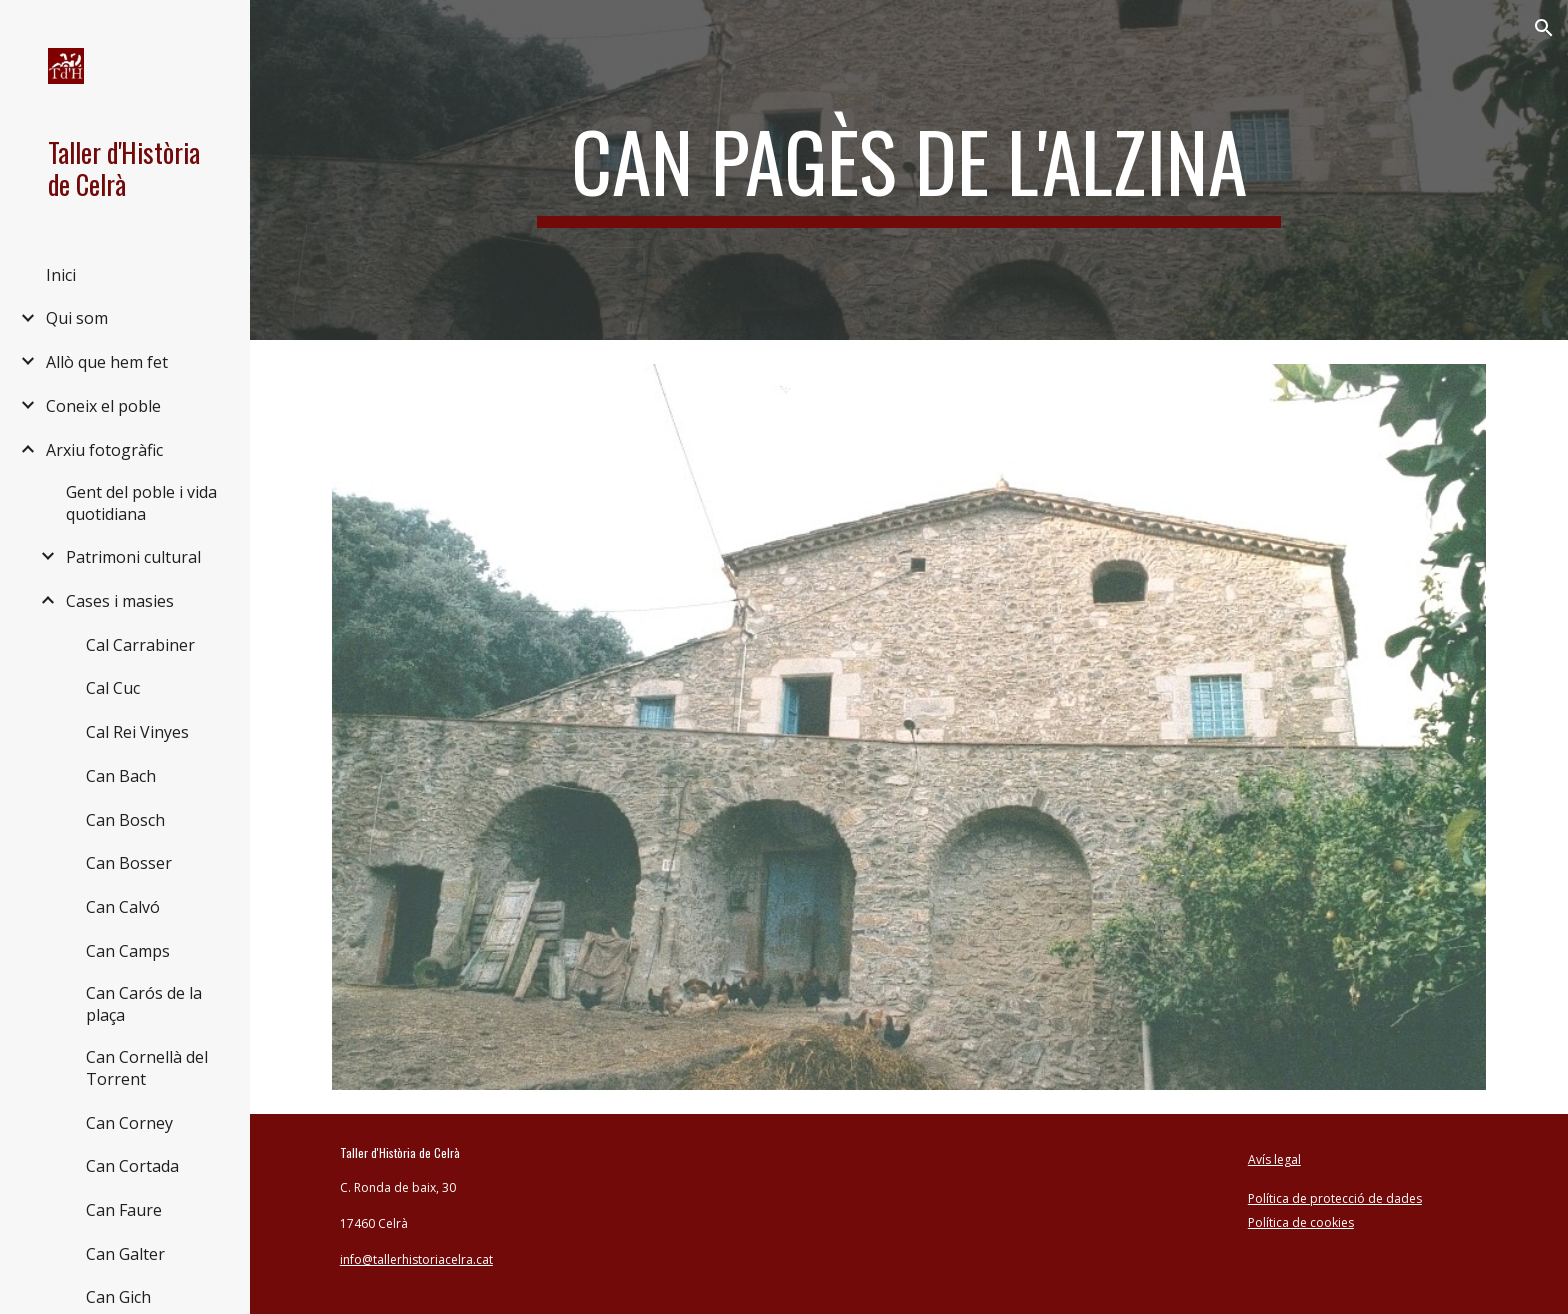  I want to click on Can Calvó [link], so click(123, 907).